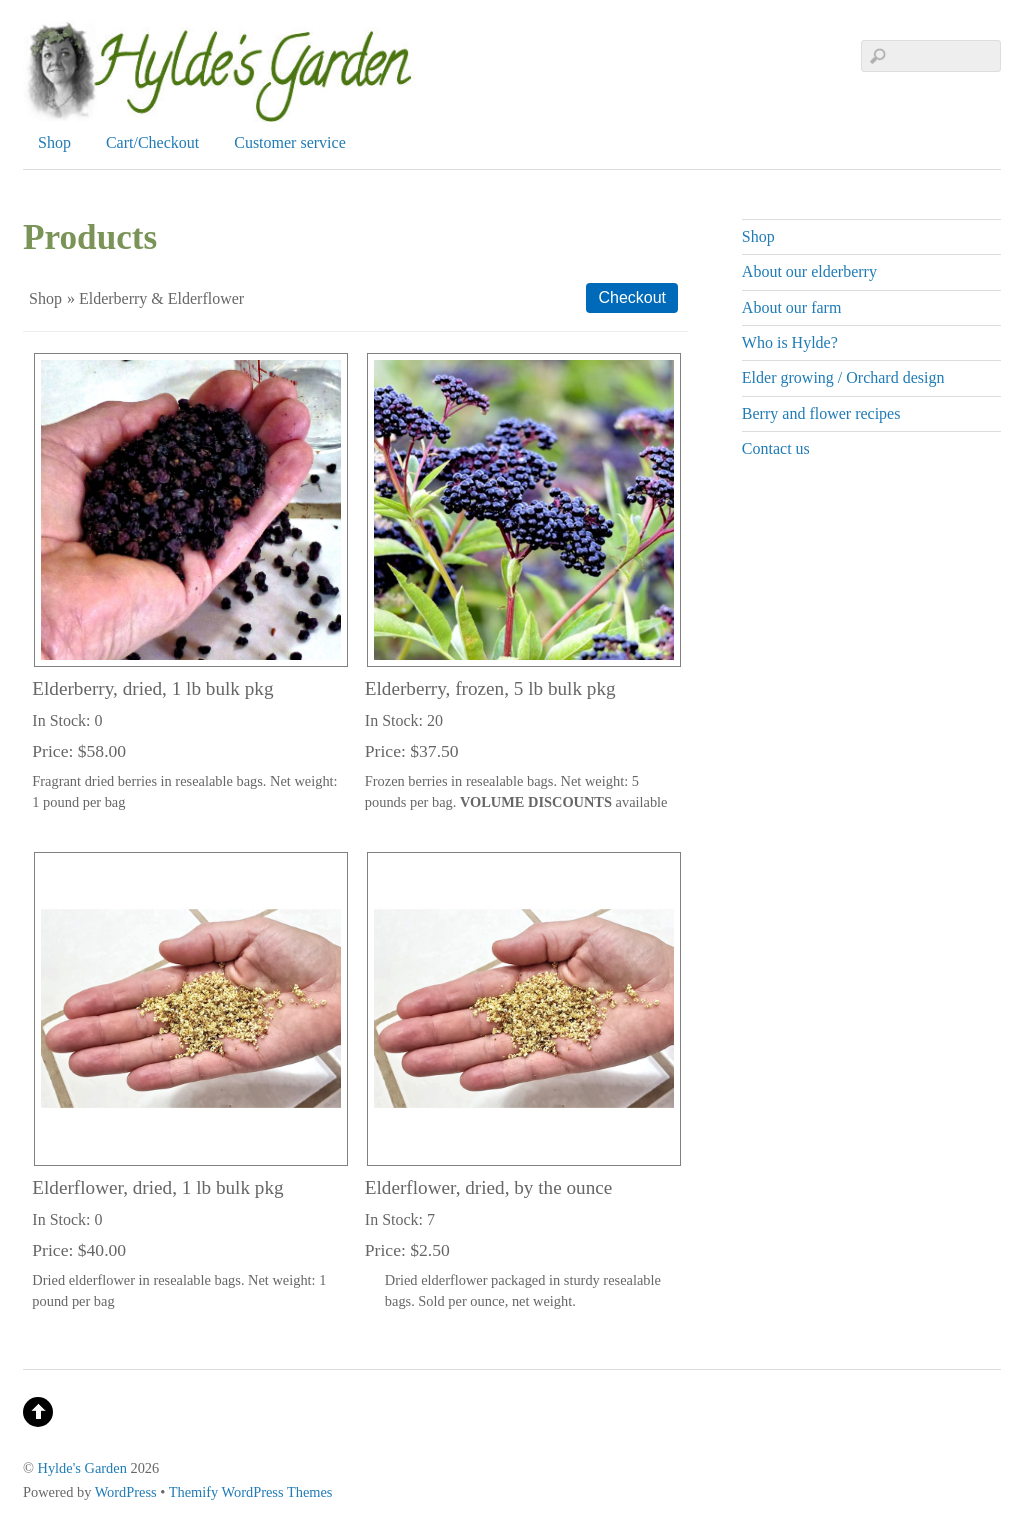 This screenshot has height=1534, width=1024. I want to click on Who is Hylde?, so click(790, 342).